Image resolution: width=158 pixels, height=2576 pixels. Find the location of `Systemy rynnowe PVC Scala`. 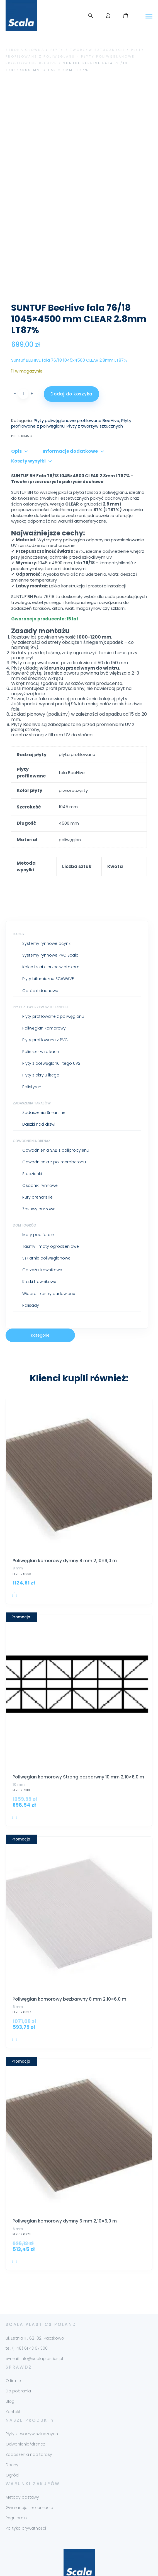

Systemy rynnowe PVC Scala is located at coordinates (50, 921).